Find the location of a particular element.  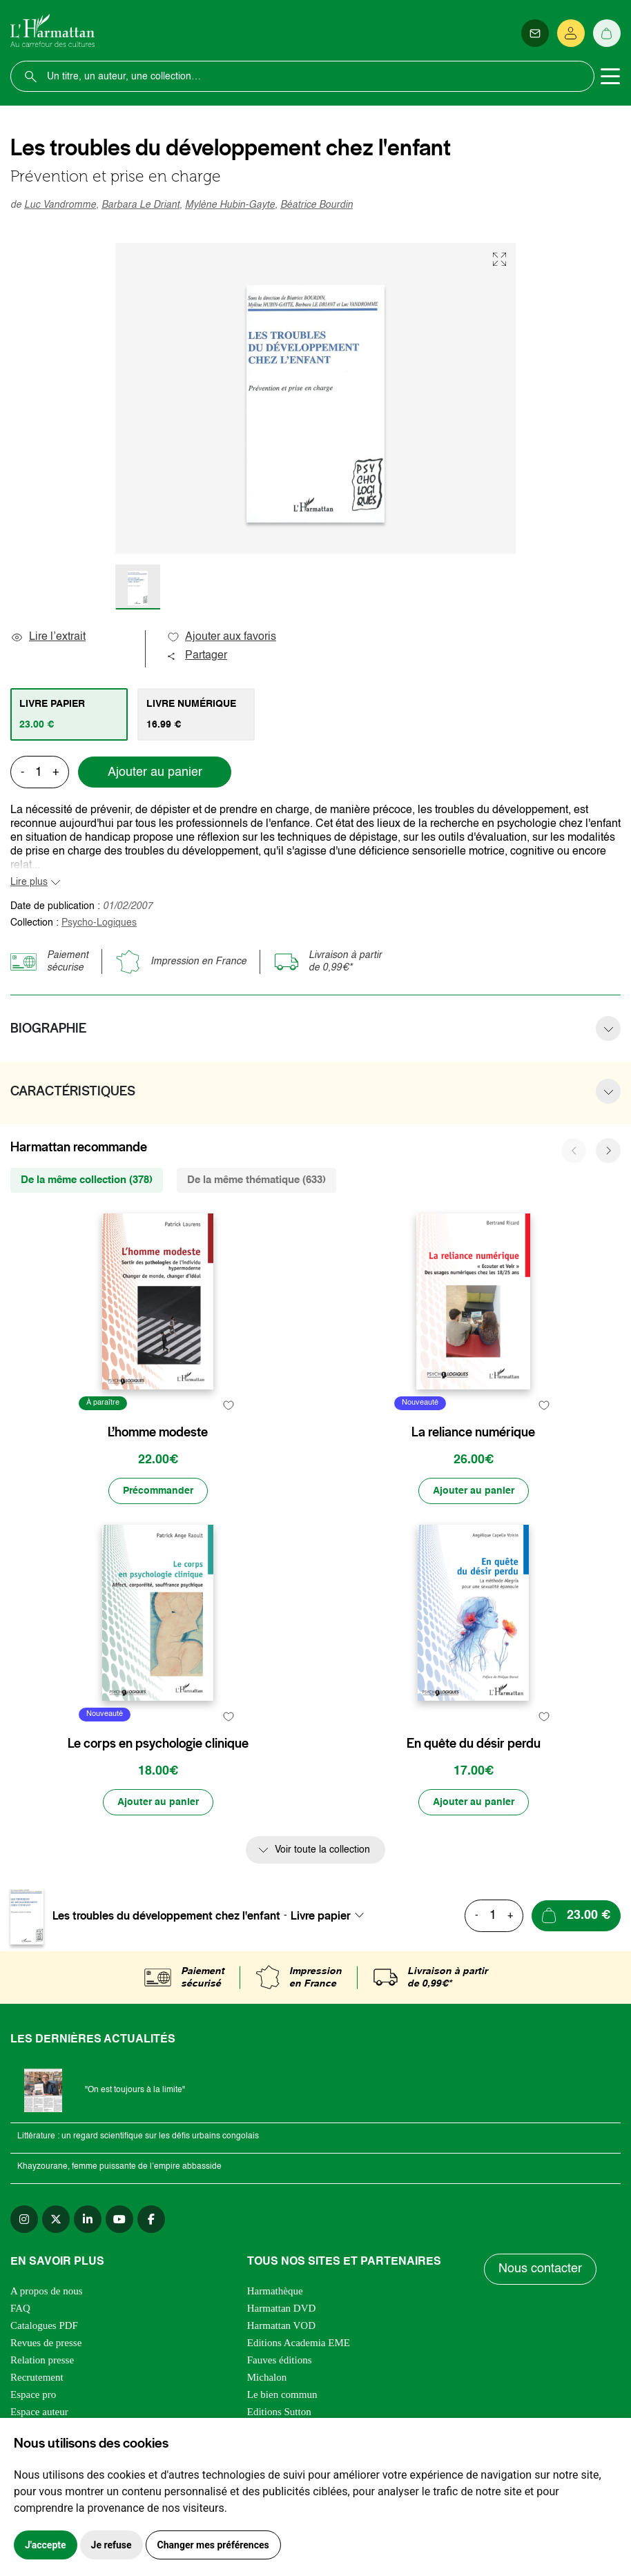

[twitter] is located at coordinates (56, 2219).